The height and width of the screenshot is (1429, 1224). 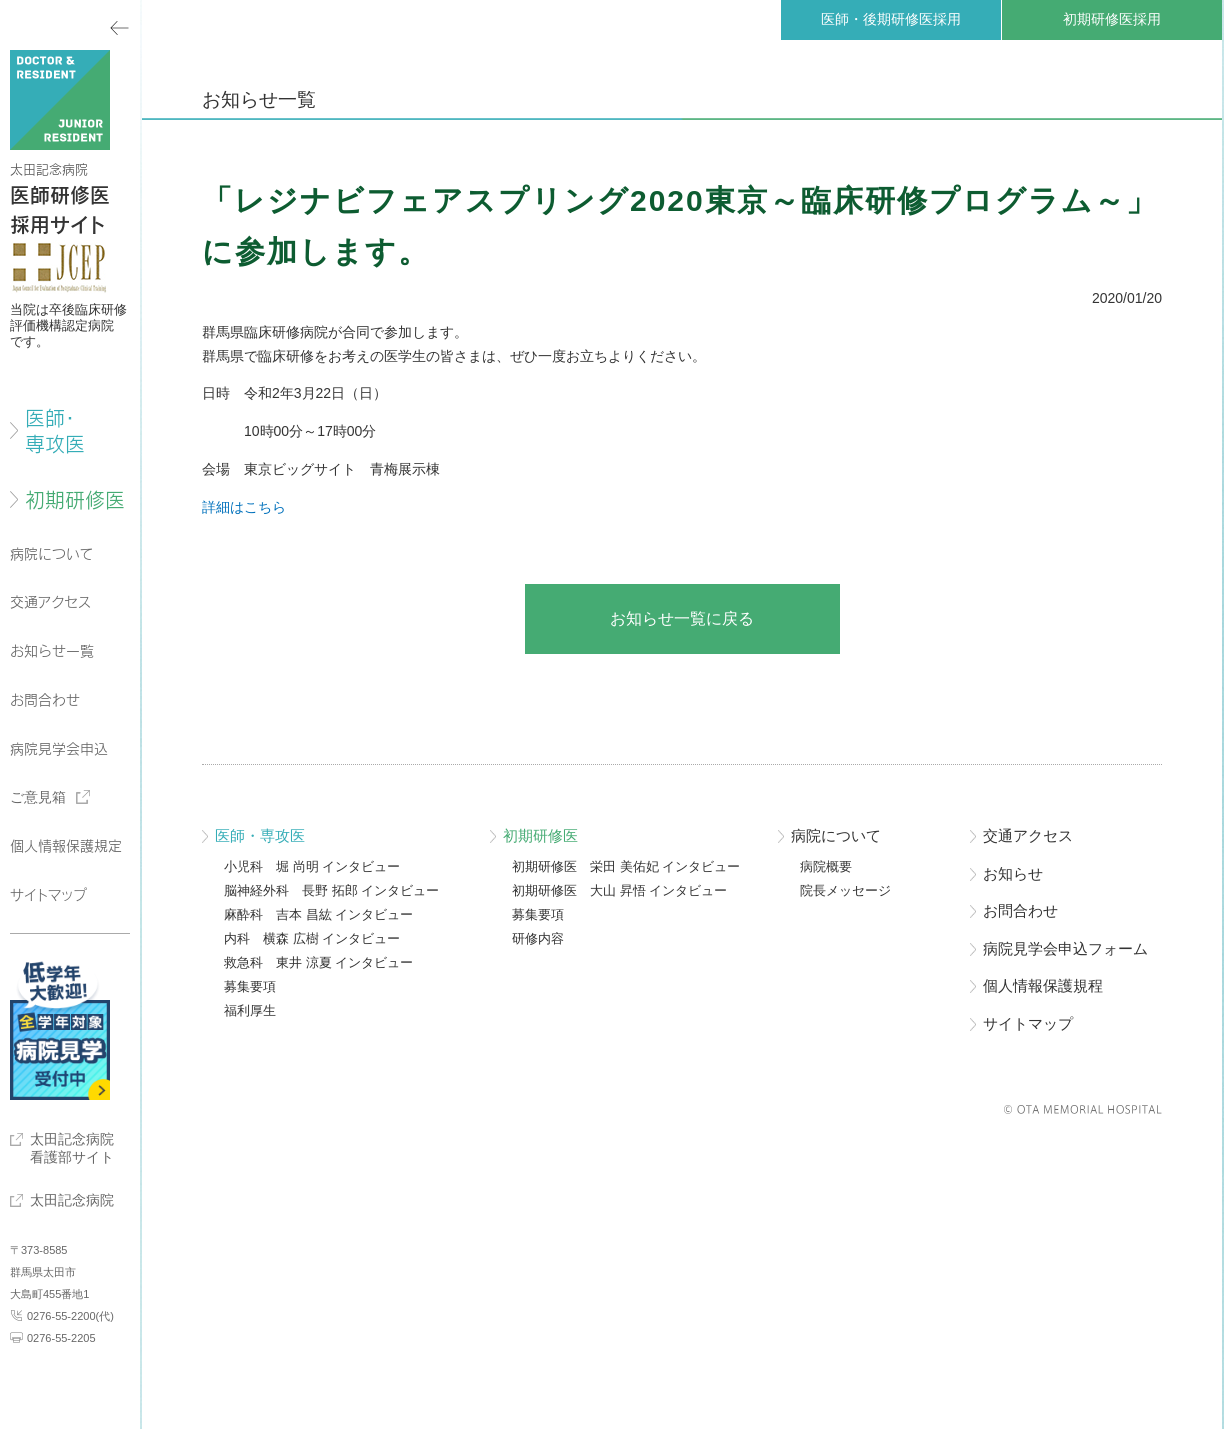 What do you see at coordinates (75, 500) in the screenshot?
I see `初期研修医` at bounding box center [75, 500].